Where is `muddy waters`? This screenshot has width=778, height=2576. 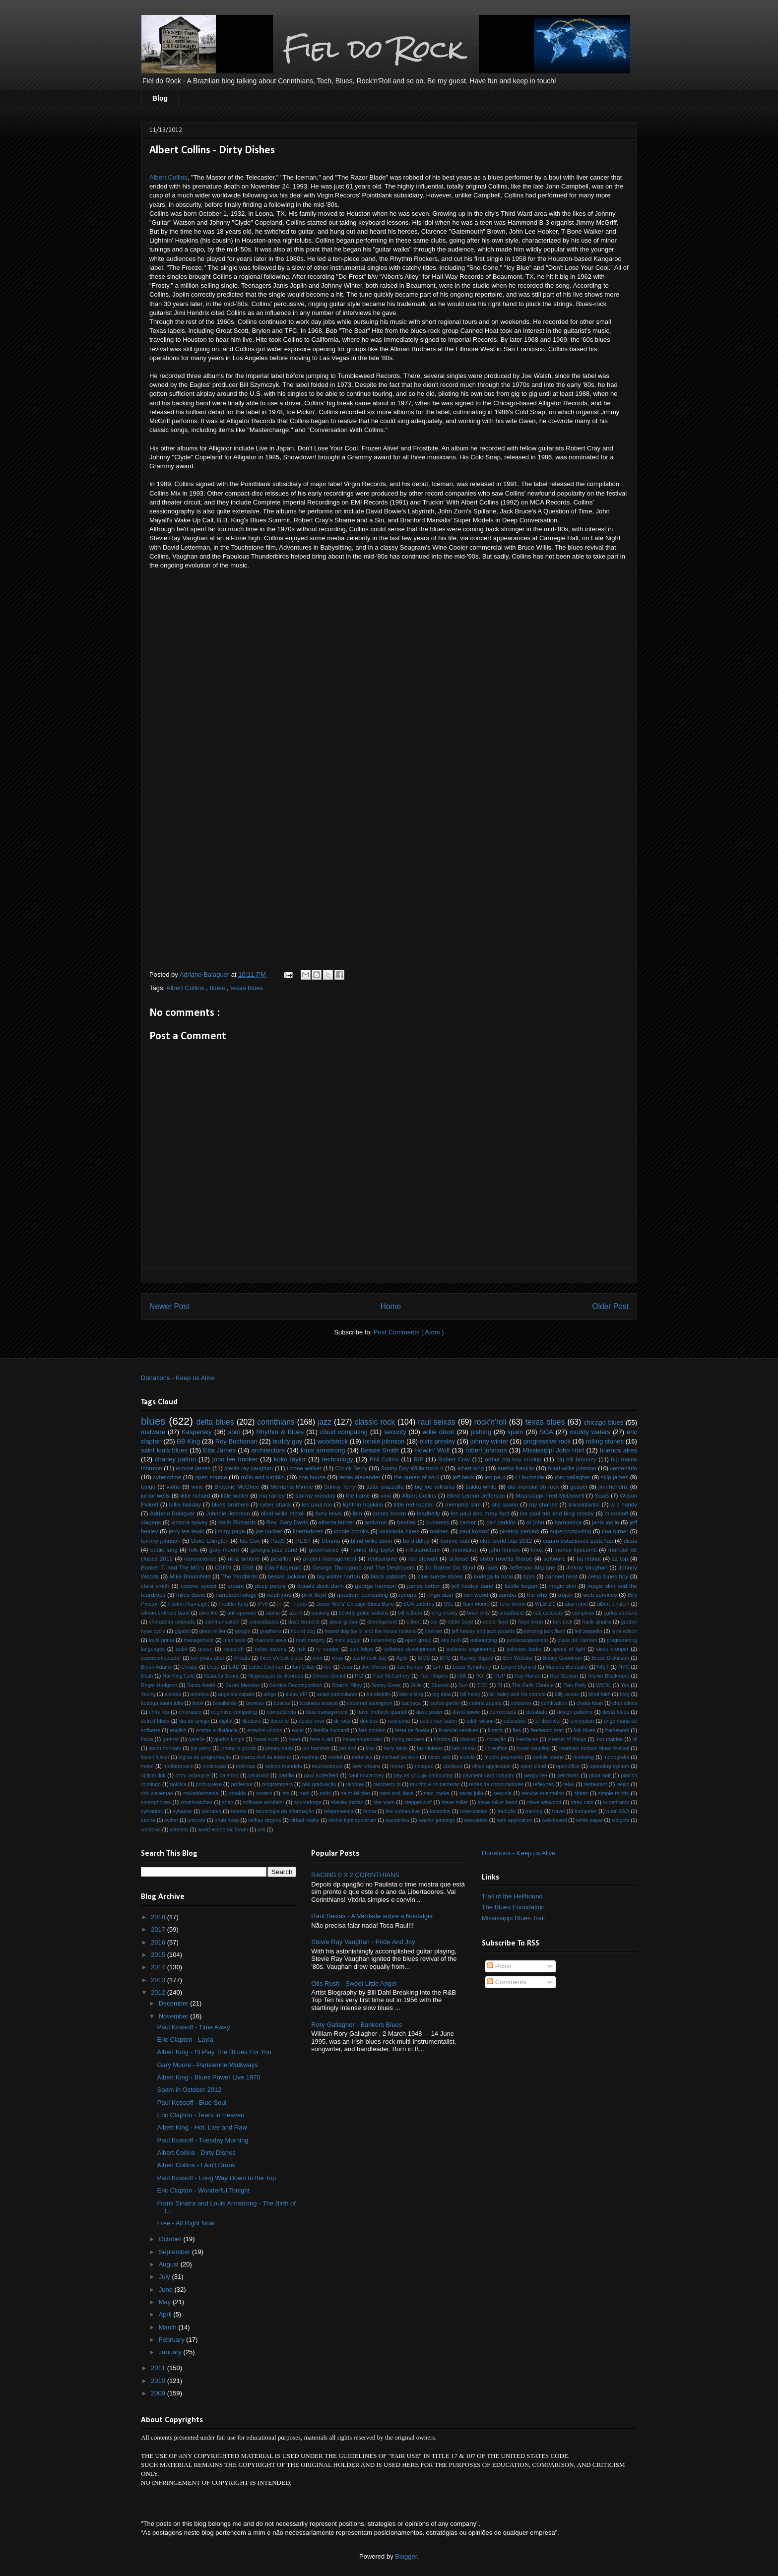
muddy waters is located at coordinates (590, 1432).